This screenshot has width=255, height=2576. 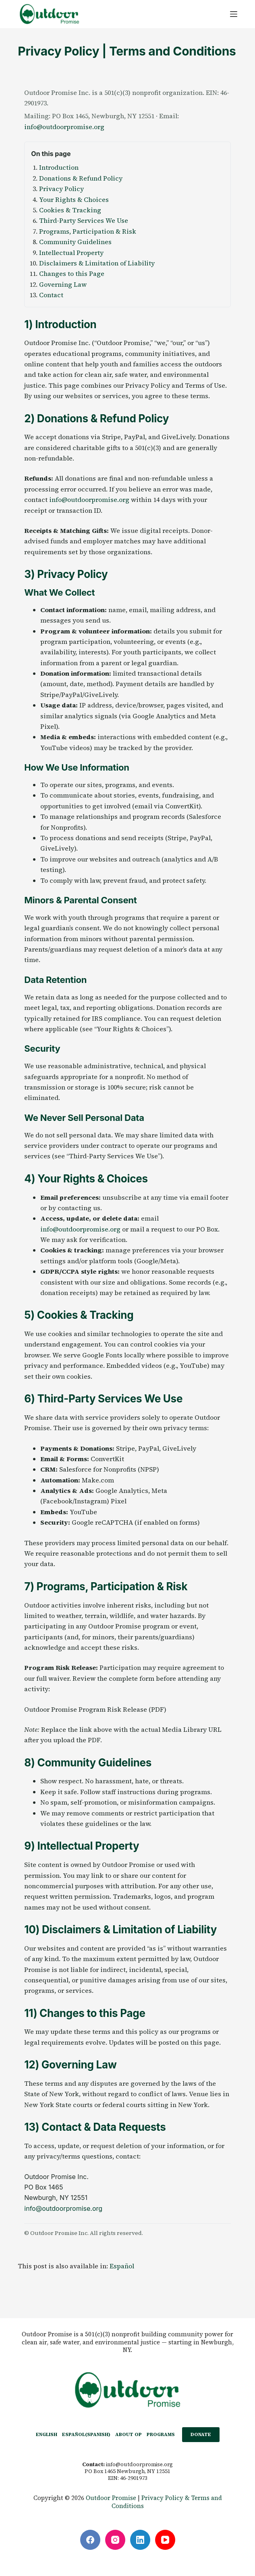 What do you see at coordinates (80, 178) in the screenshot?
I see `Donations & Refund Policy` at bounding box center [80, 178].